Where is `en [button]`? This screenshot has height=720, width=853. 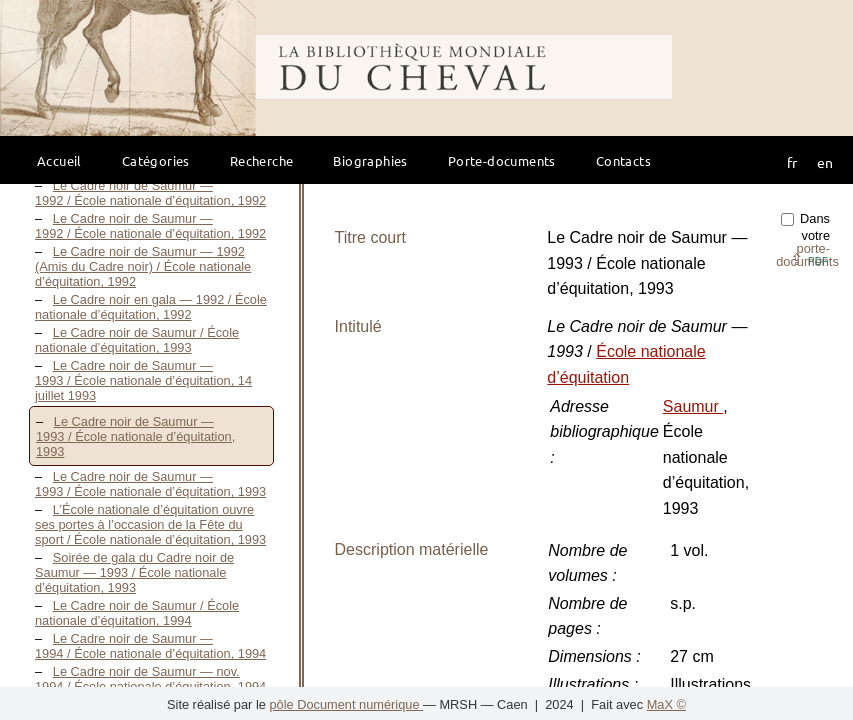
en [button] is located at coordinates (825, 162).